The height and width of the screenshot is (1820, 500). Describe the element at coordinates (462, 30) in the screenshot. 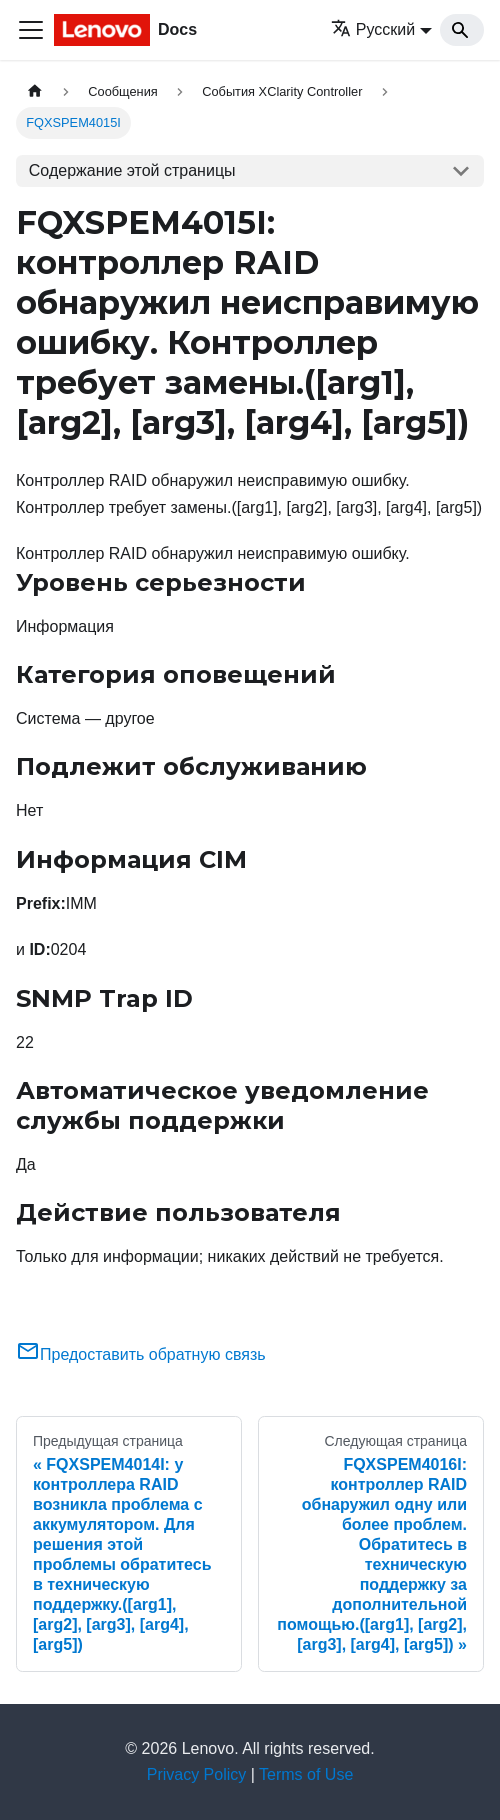

I see `[Search]` at that location.